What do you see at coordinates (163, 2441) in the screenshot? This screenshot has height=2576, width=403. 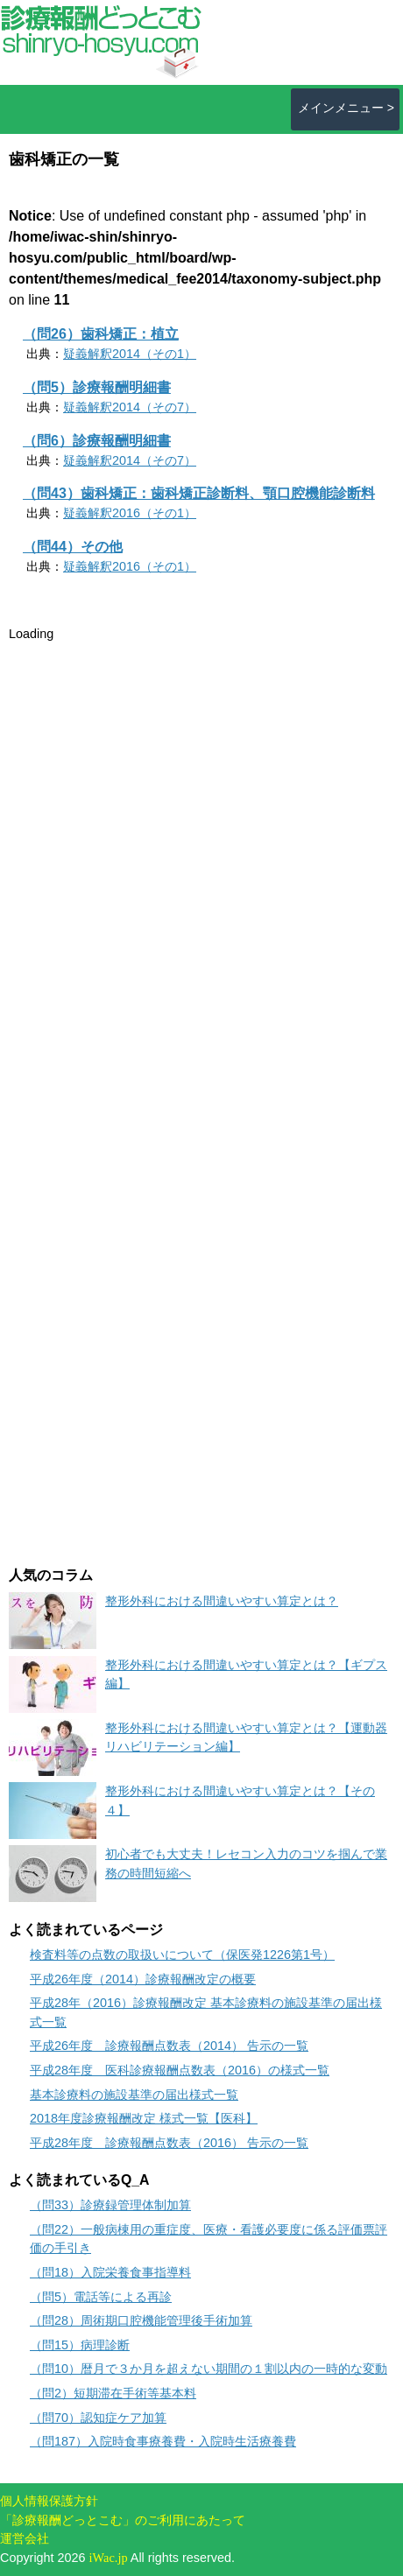 I see `（問187）入院時食事療養費・入院時生活療養費` at bounding box center [163, 2441].